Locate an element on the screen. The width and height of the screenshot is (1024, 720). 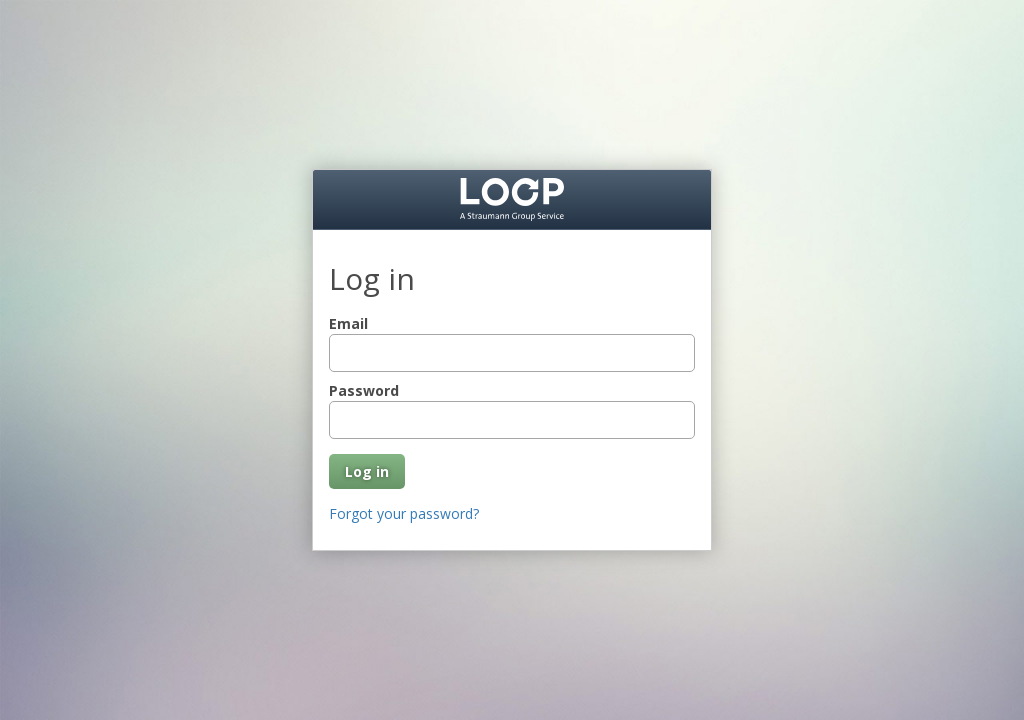
Forgot your password? is located at coordinates (404, 513).